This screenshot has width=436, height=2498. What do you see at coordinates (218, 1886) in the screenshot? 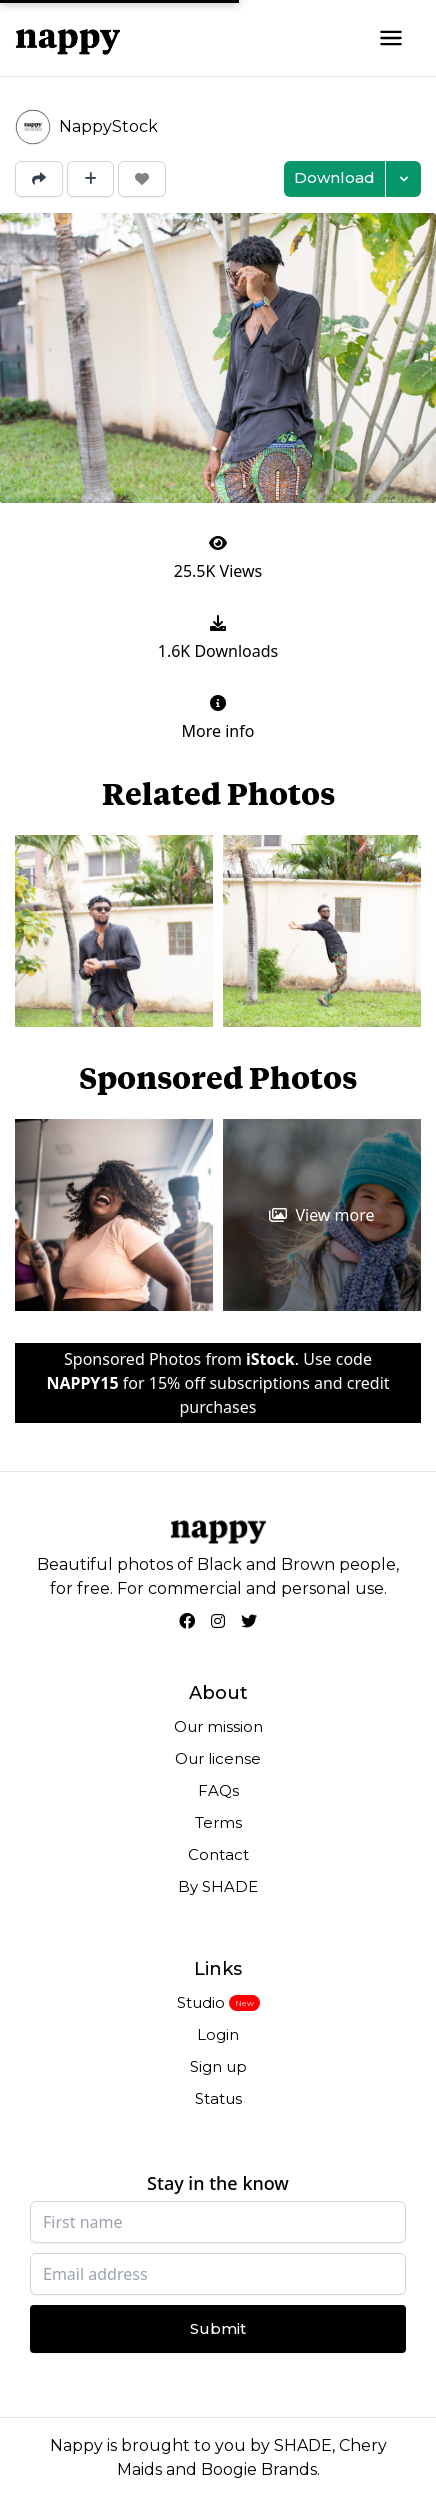
I see `By SHADE` at bounding box center [218, 1886].